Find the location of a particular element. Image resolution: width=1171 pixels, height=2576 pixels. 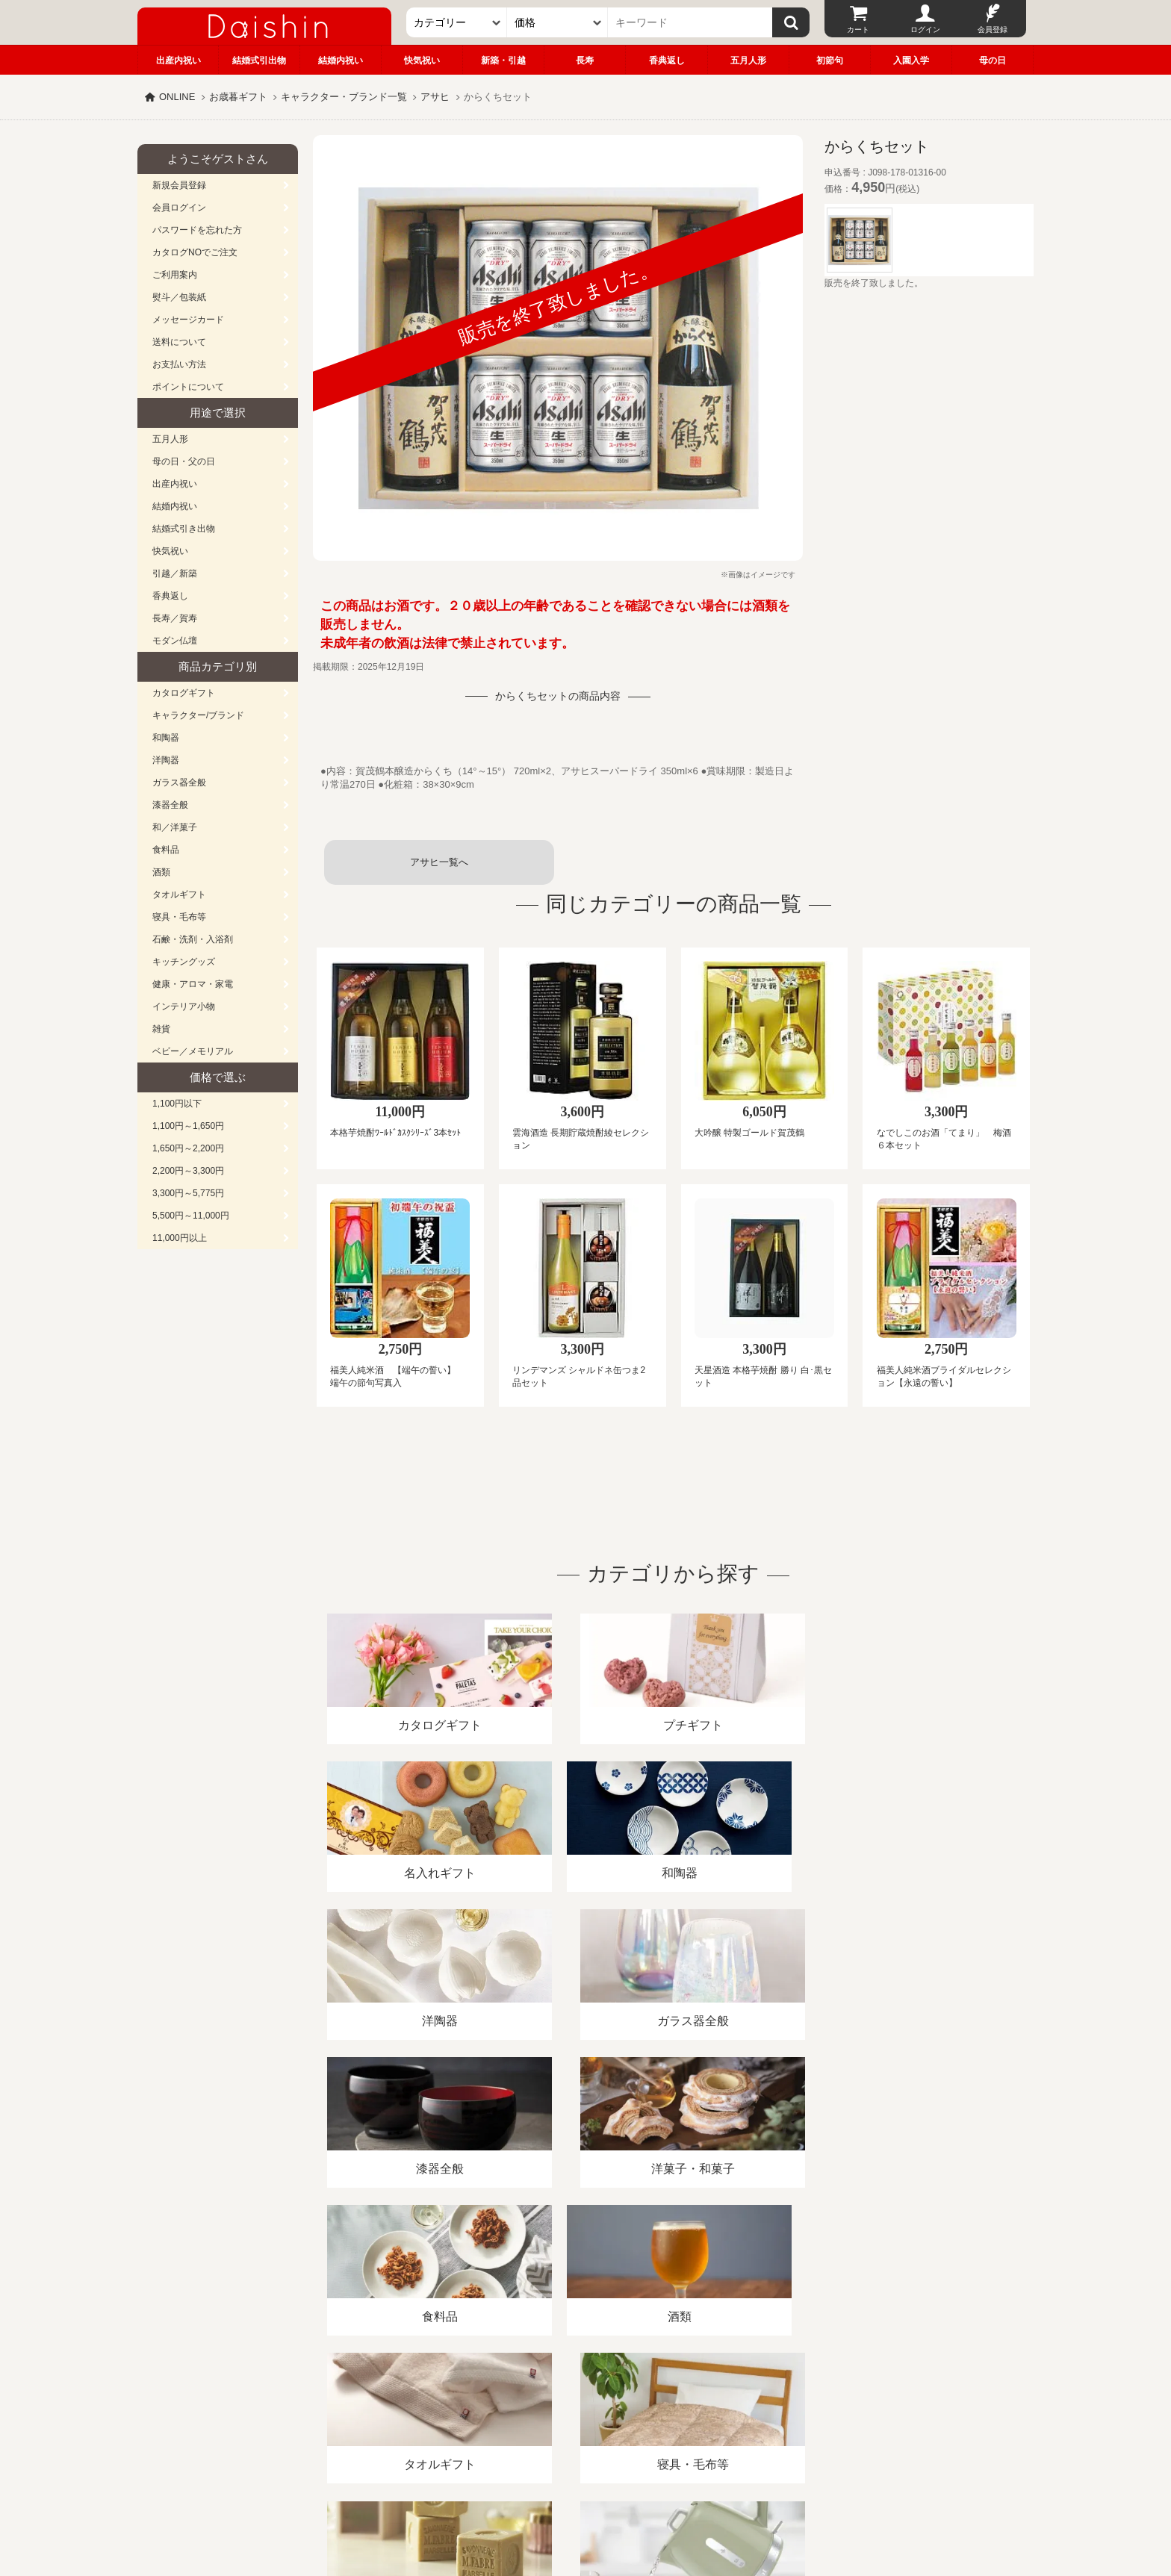

5,500円～11,000円 is located at coordinates (190, 1215).